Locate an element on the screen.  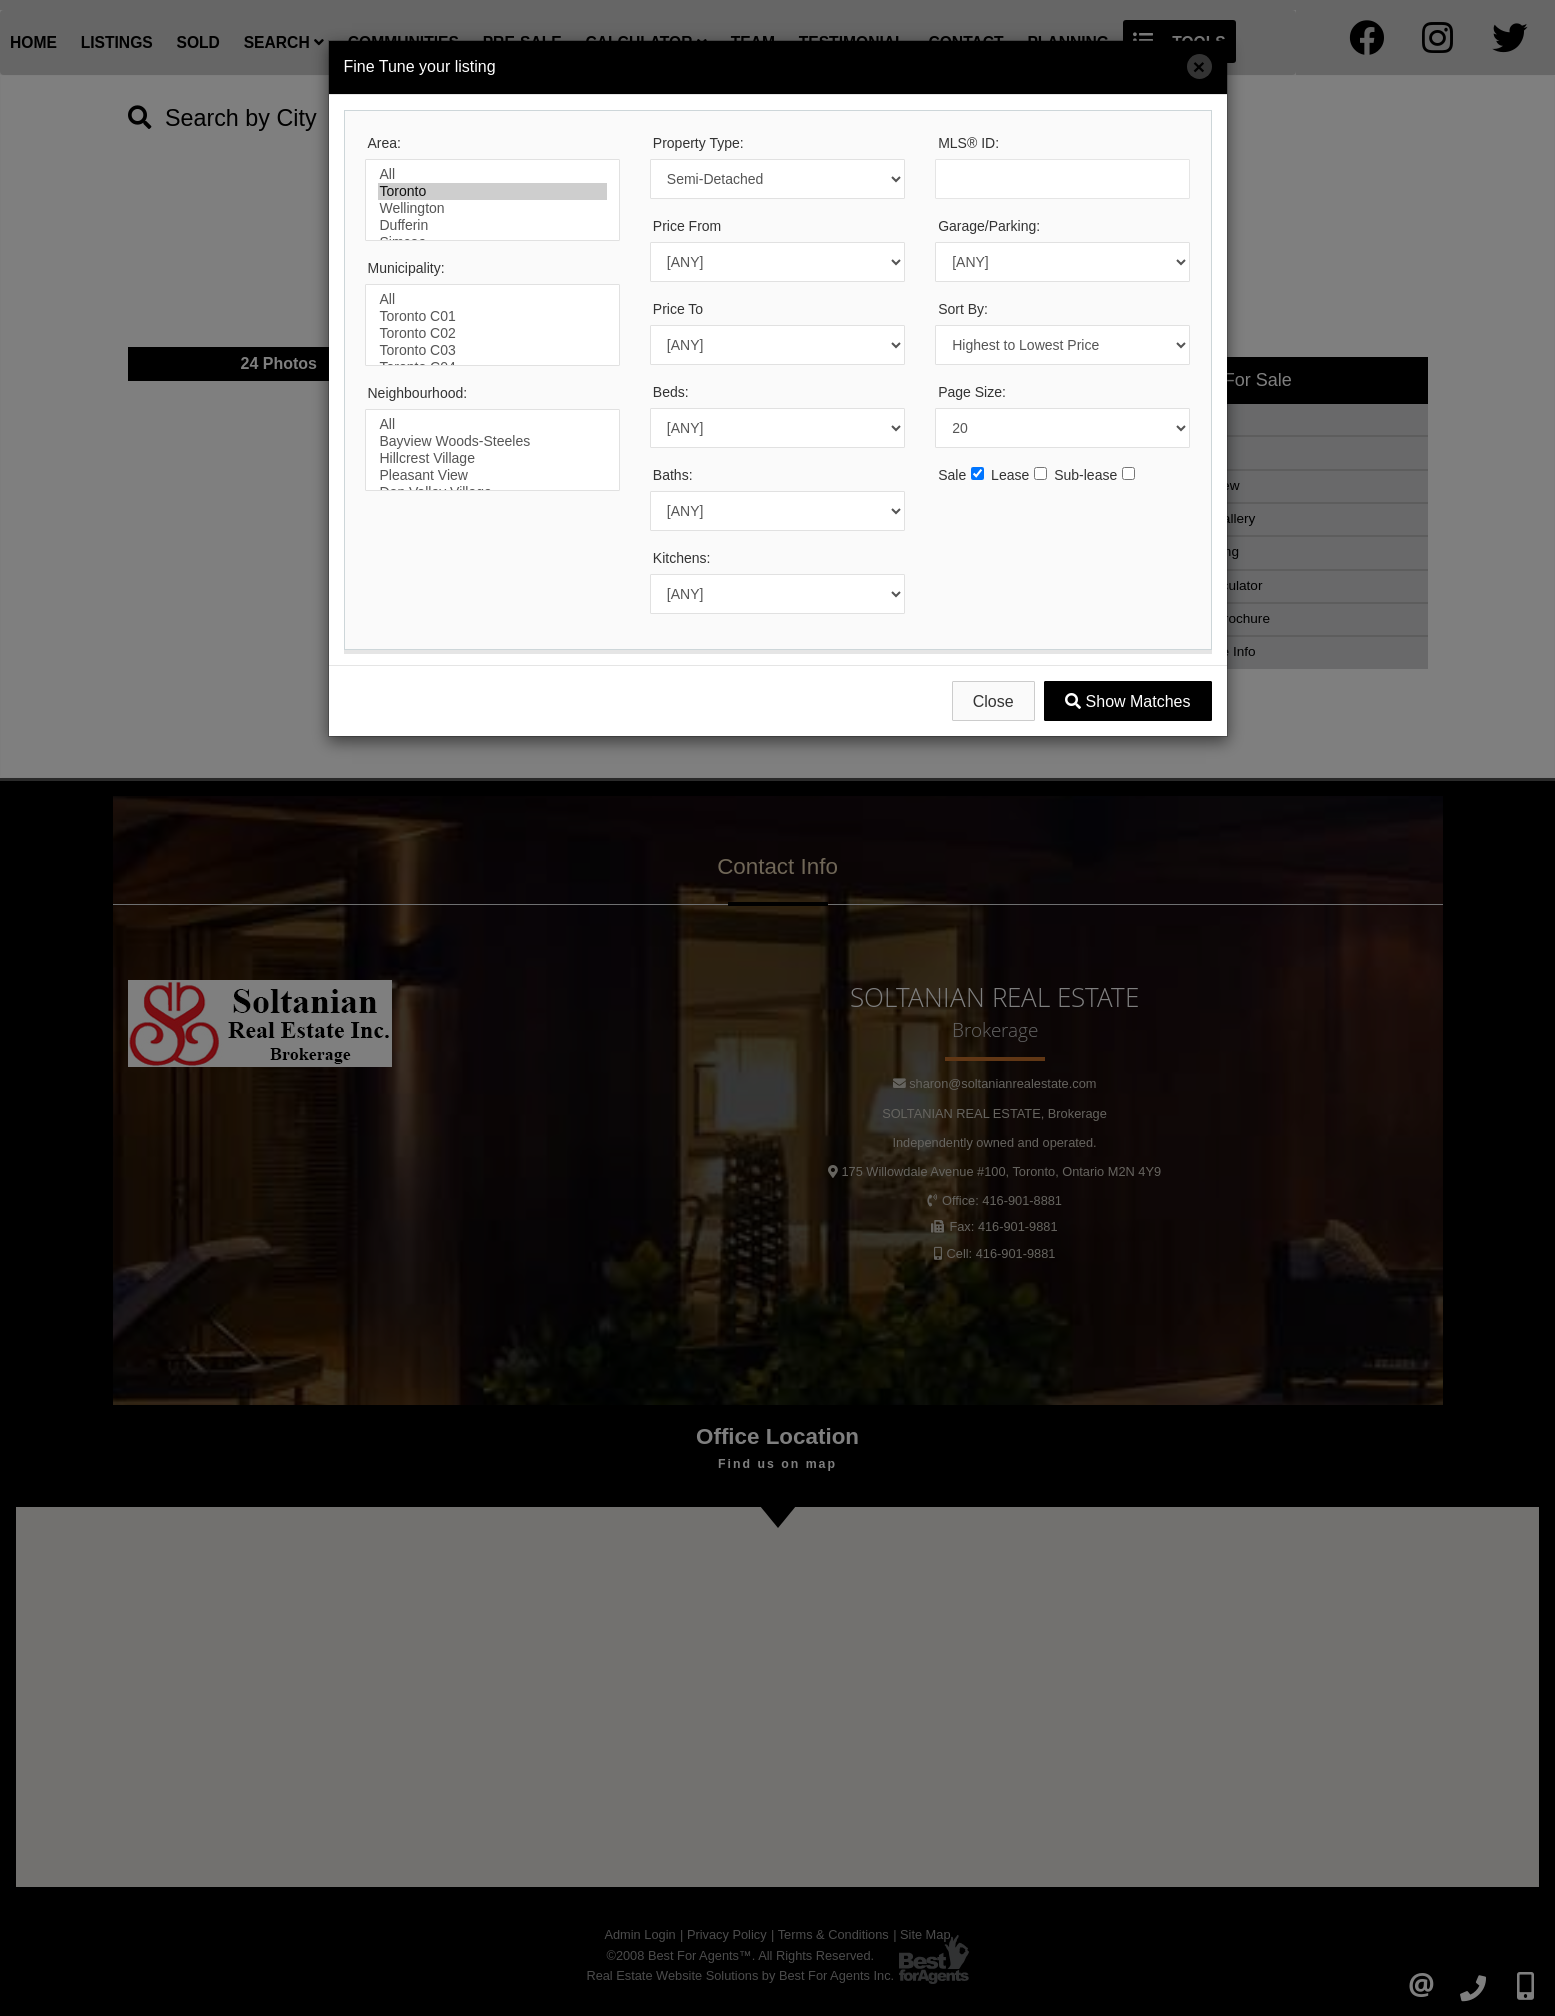
Dufferin is located at coordinates (492, 225).